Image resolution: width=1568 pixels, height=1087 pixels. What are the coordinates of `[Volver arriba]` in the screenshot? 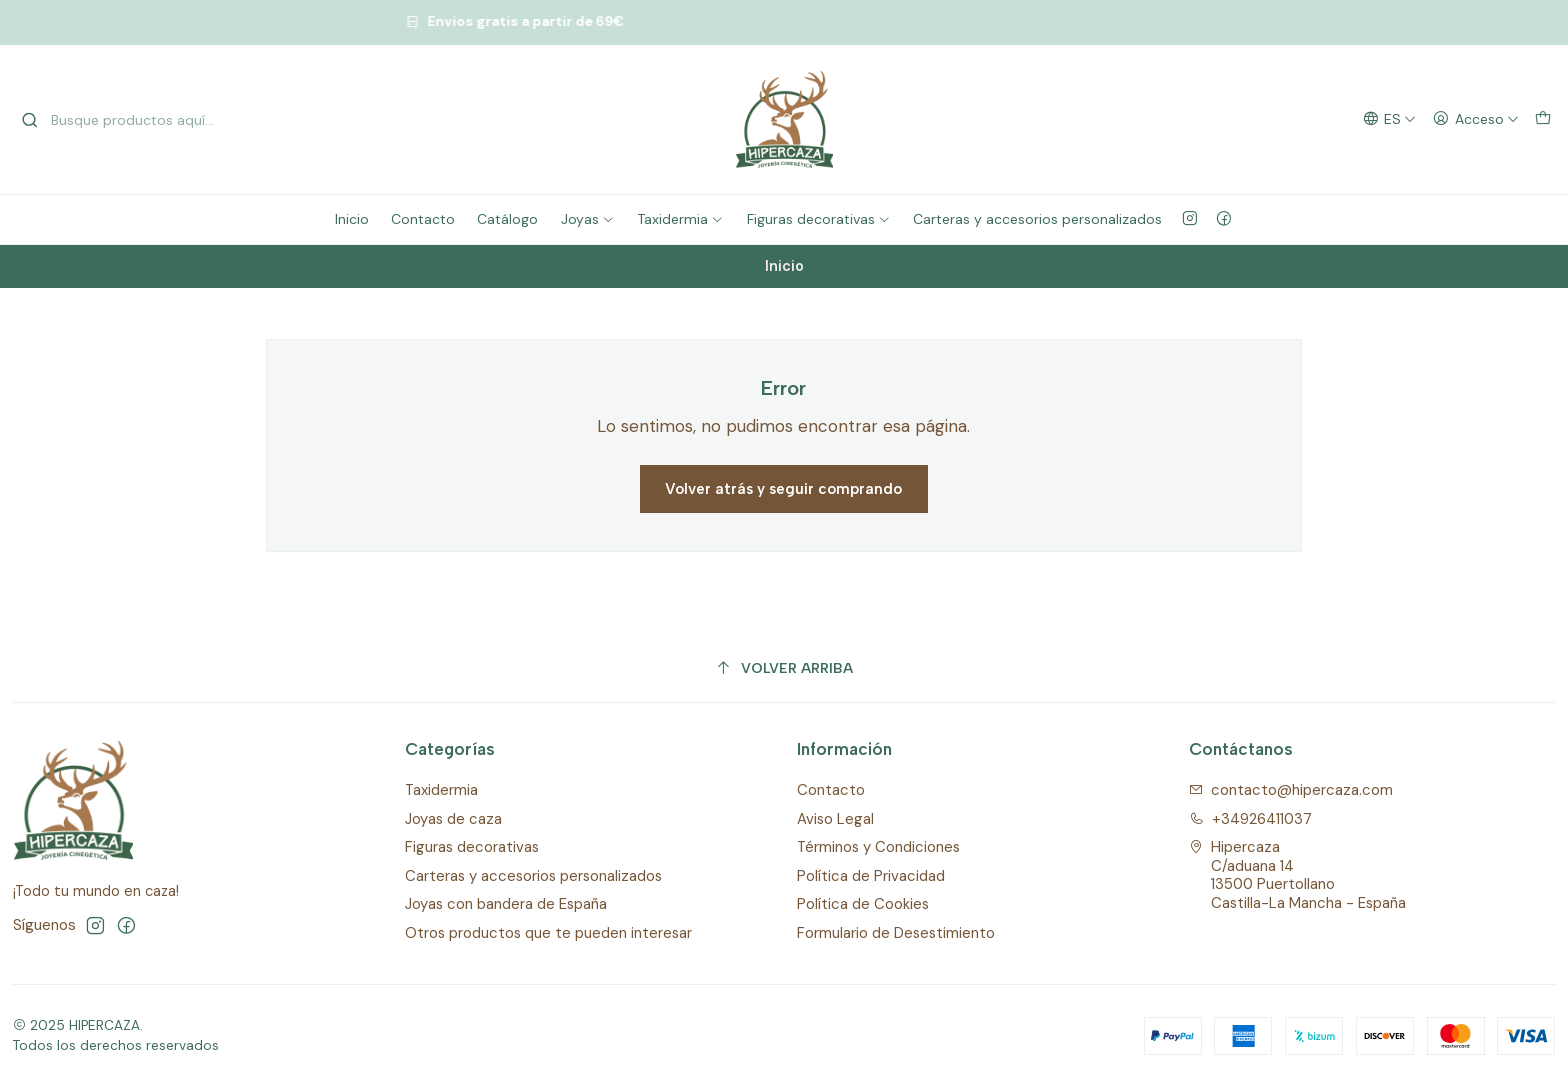 It's located at (784, 668).